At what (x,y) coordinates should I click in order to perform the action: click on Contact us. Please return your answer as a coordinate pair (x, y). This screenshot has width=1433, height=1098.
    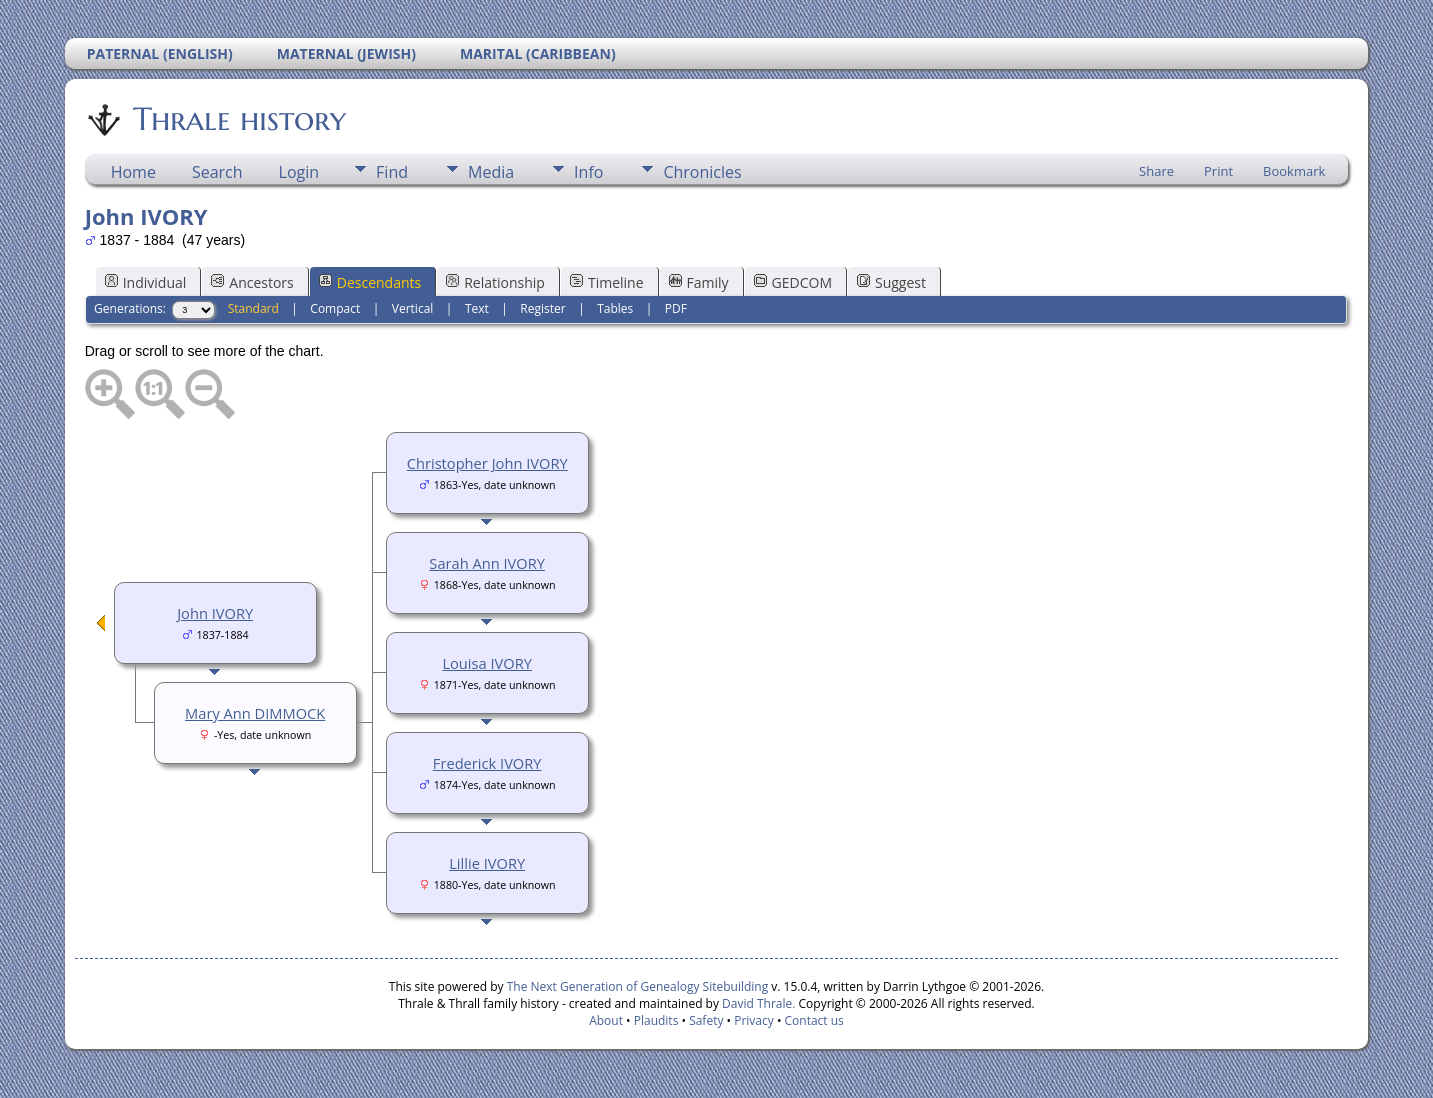
    Looking at the image, I should click on (814, 1020).